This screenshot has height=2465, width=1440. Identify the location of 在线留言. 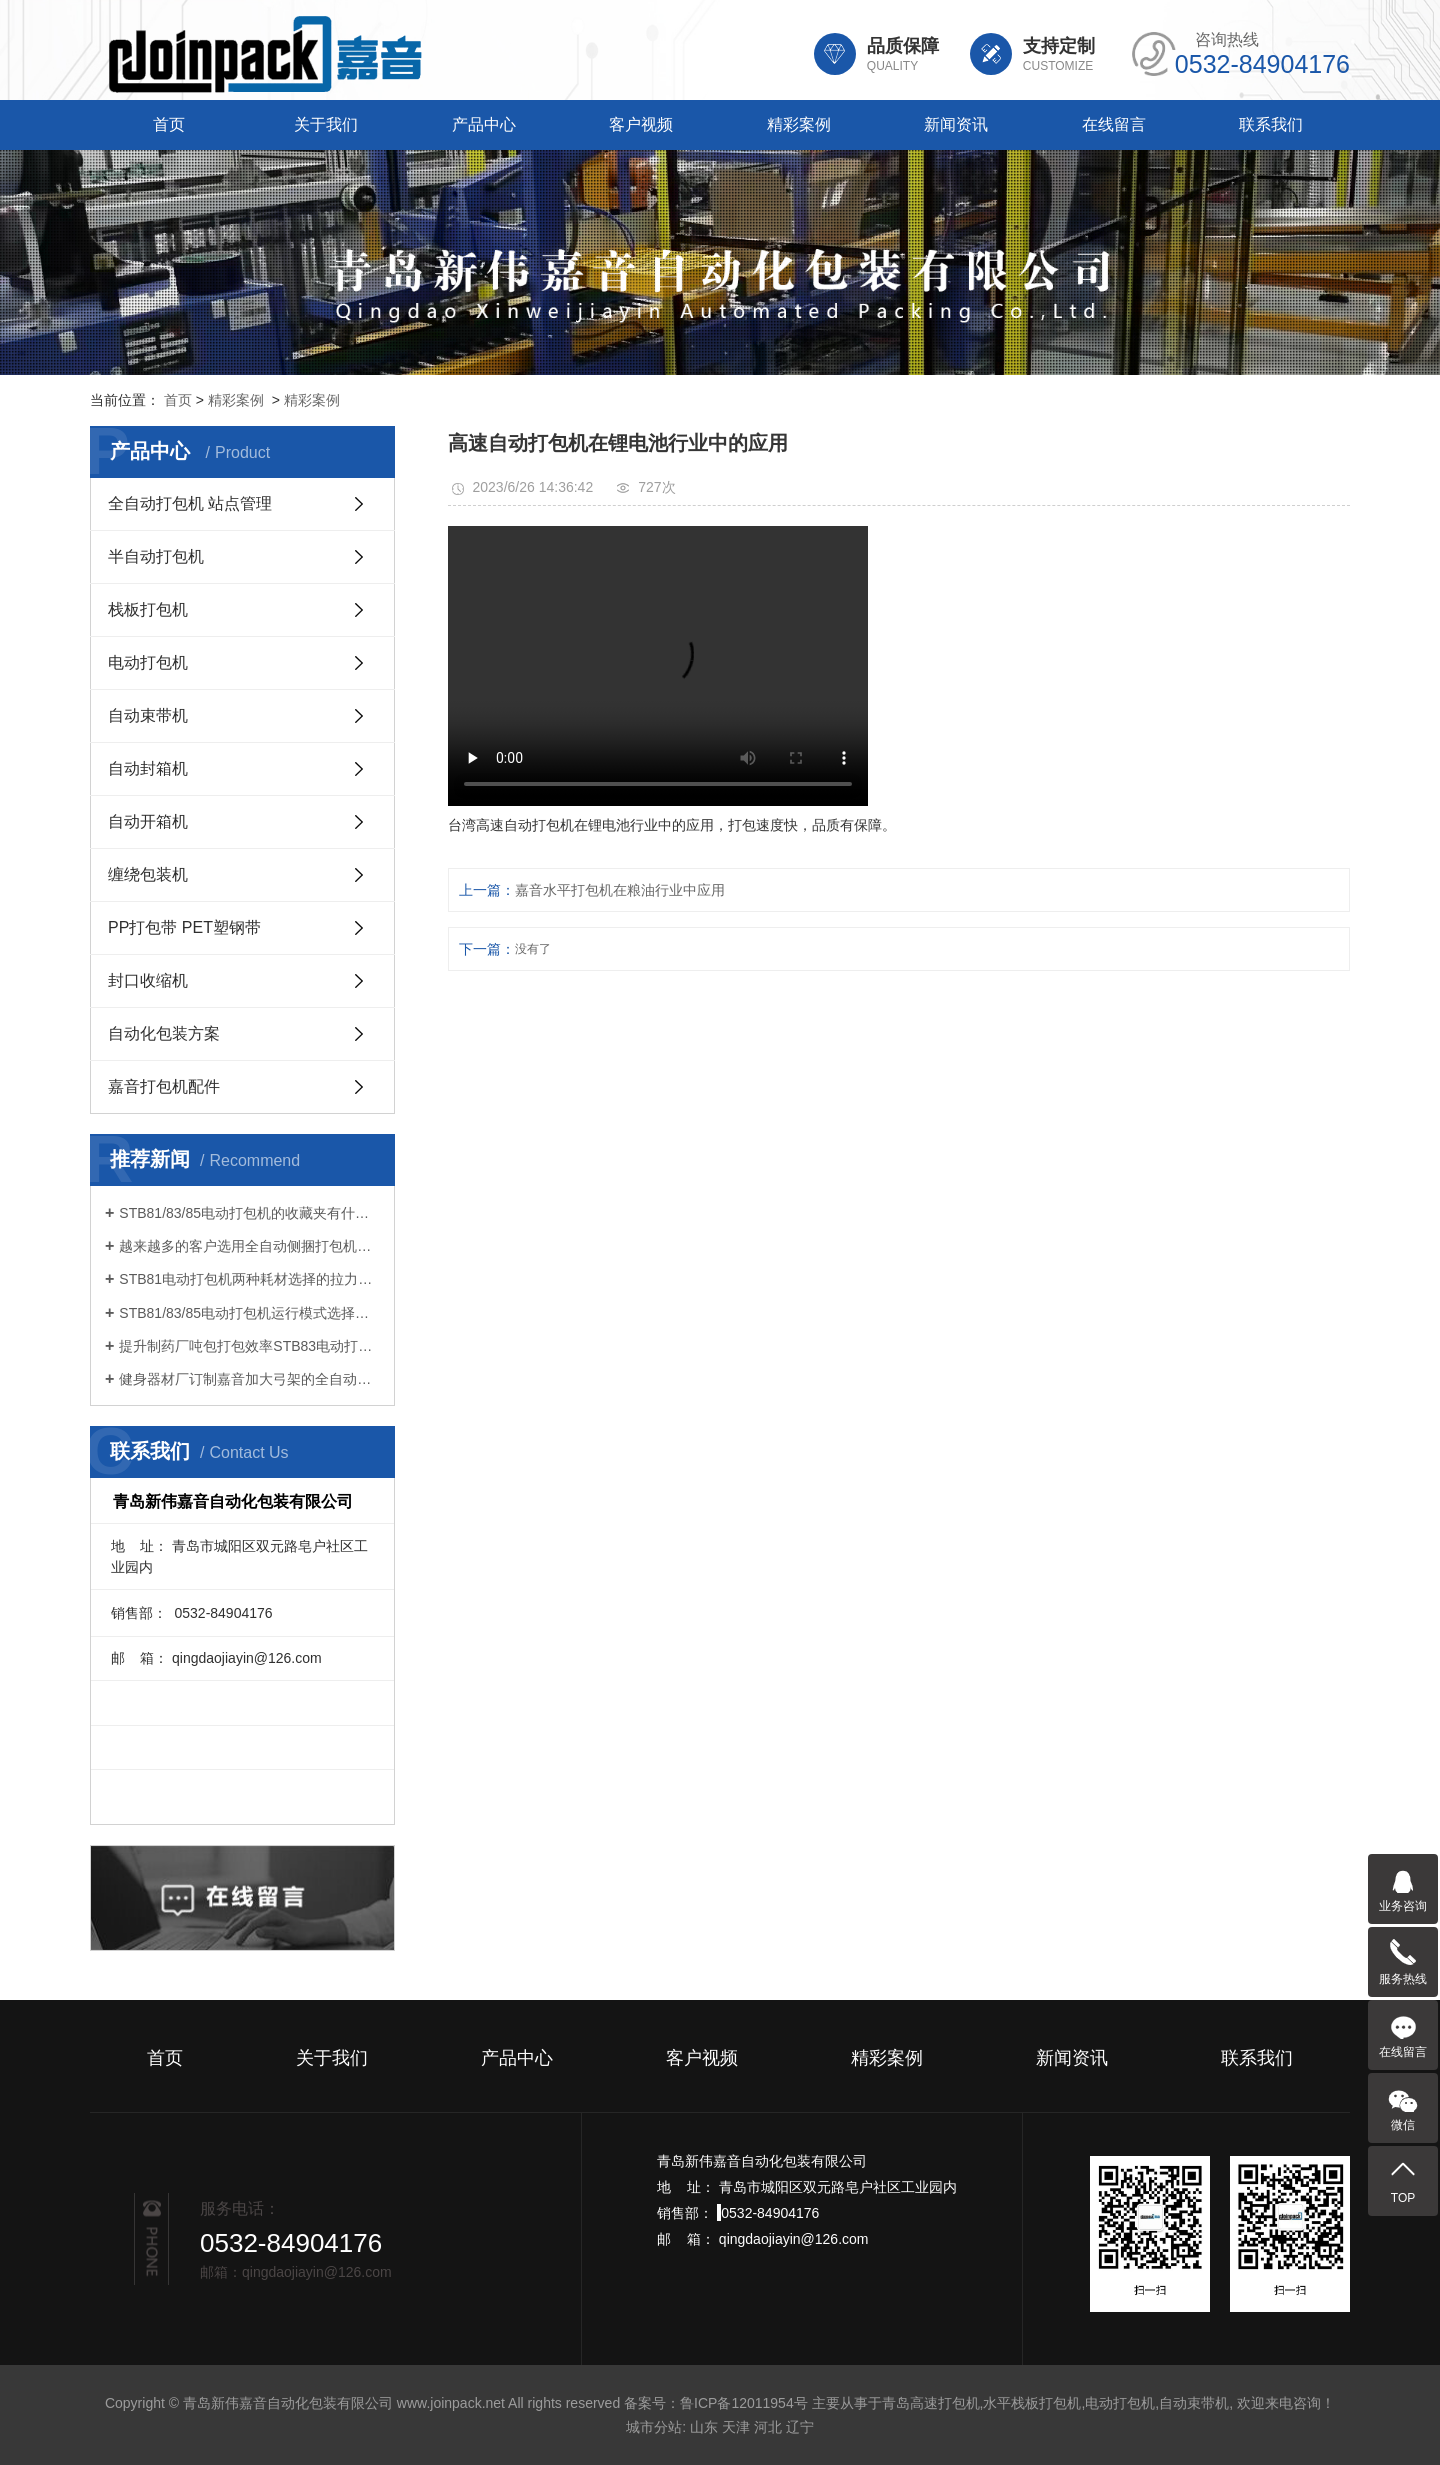
(1114, 124).